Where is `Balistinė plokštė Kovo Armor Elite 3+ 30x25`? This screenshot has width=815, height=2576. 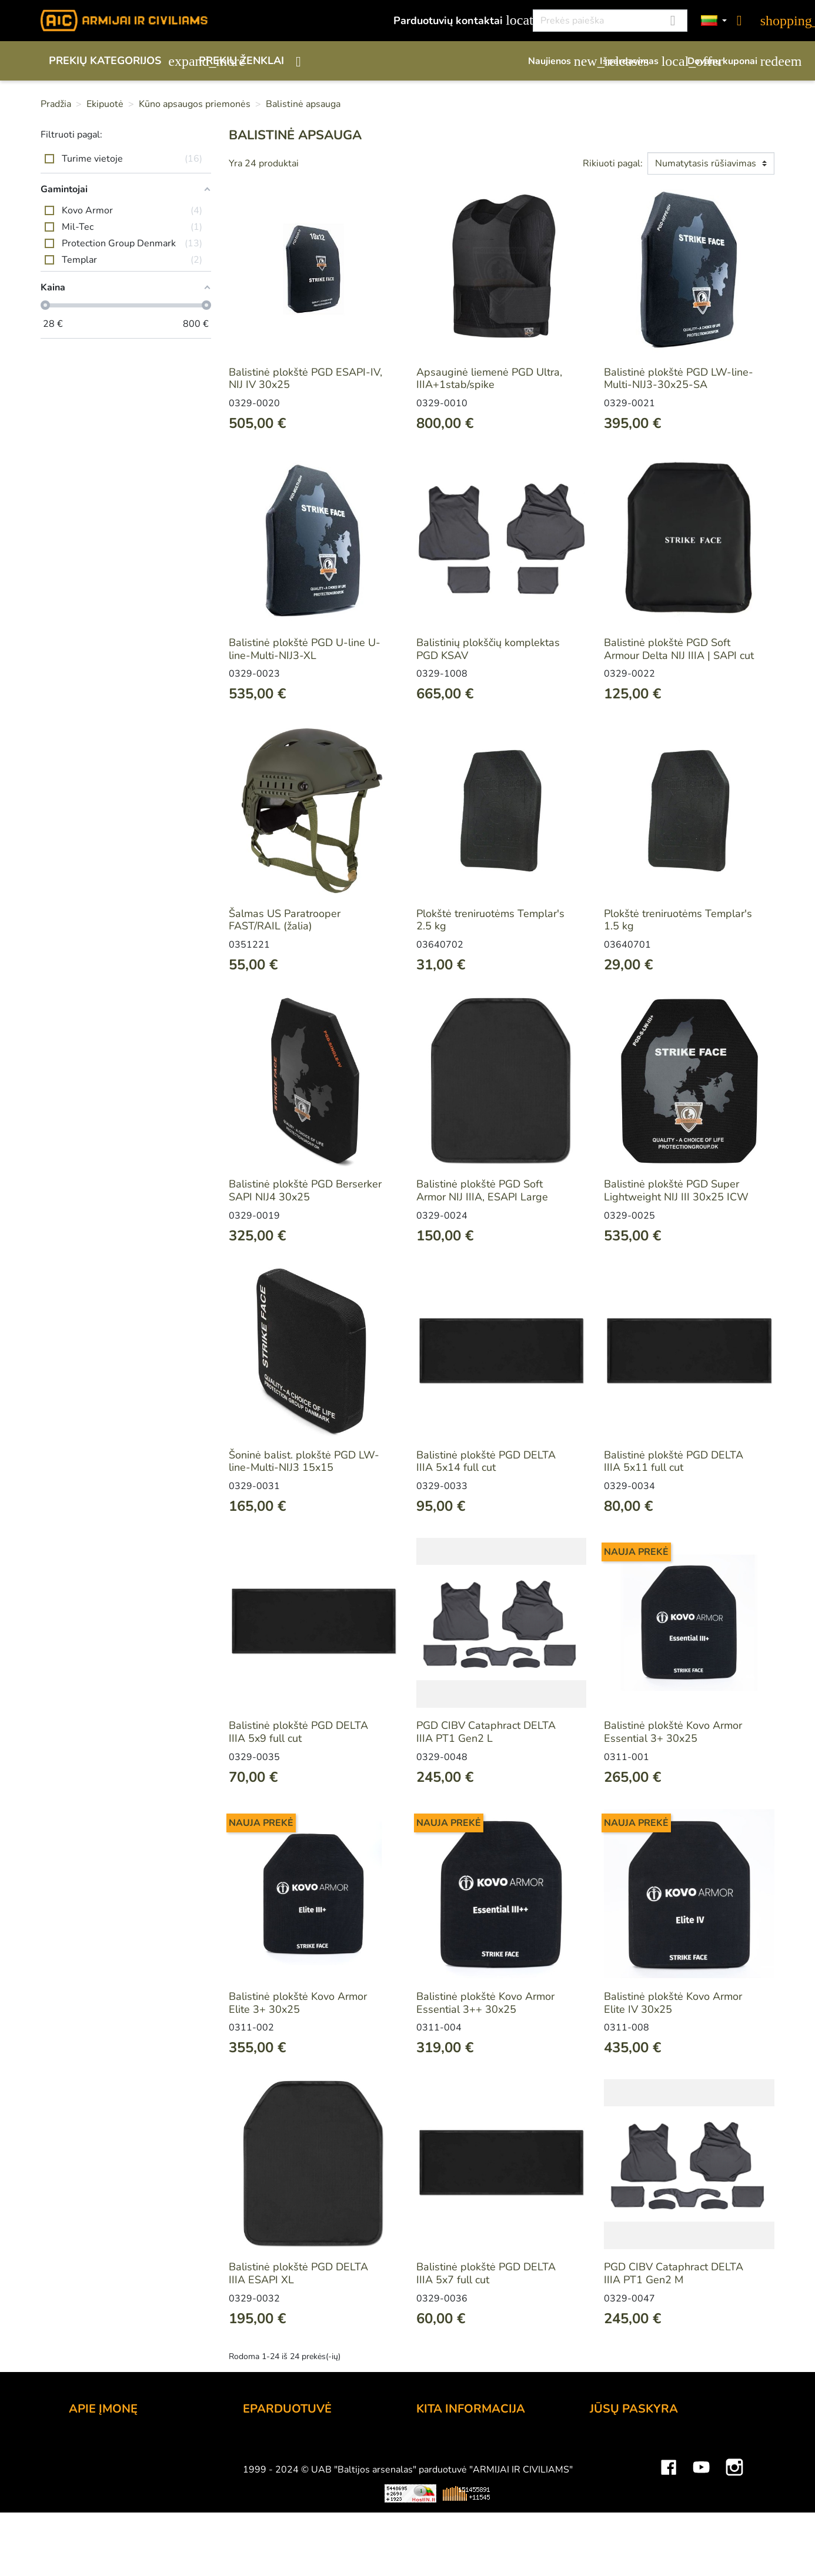 Balistinė plokštė Kovo Armor Elite 3+ 30x25 is located at coordinates (298, 2002).